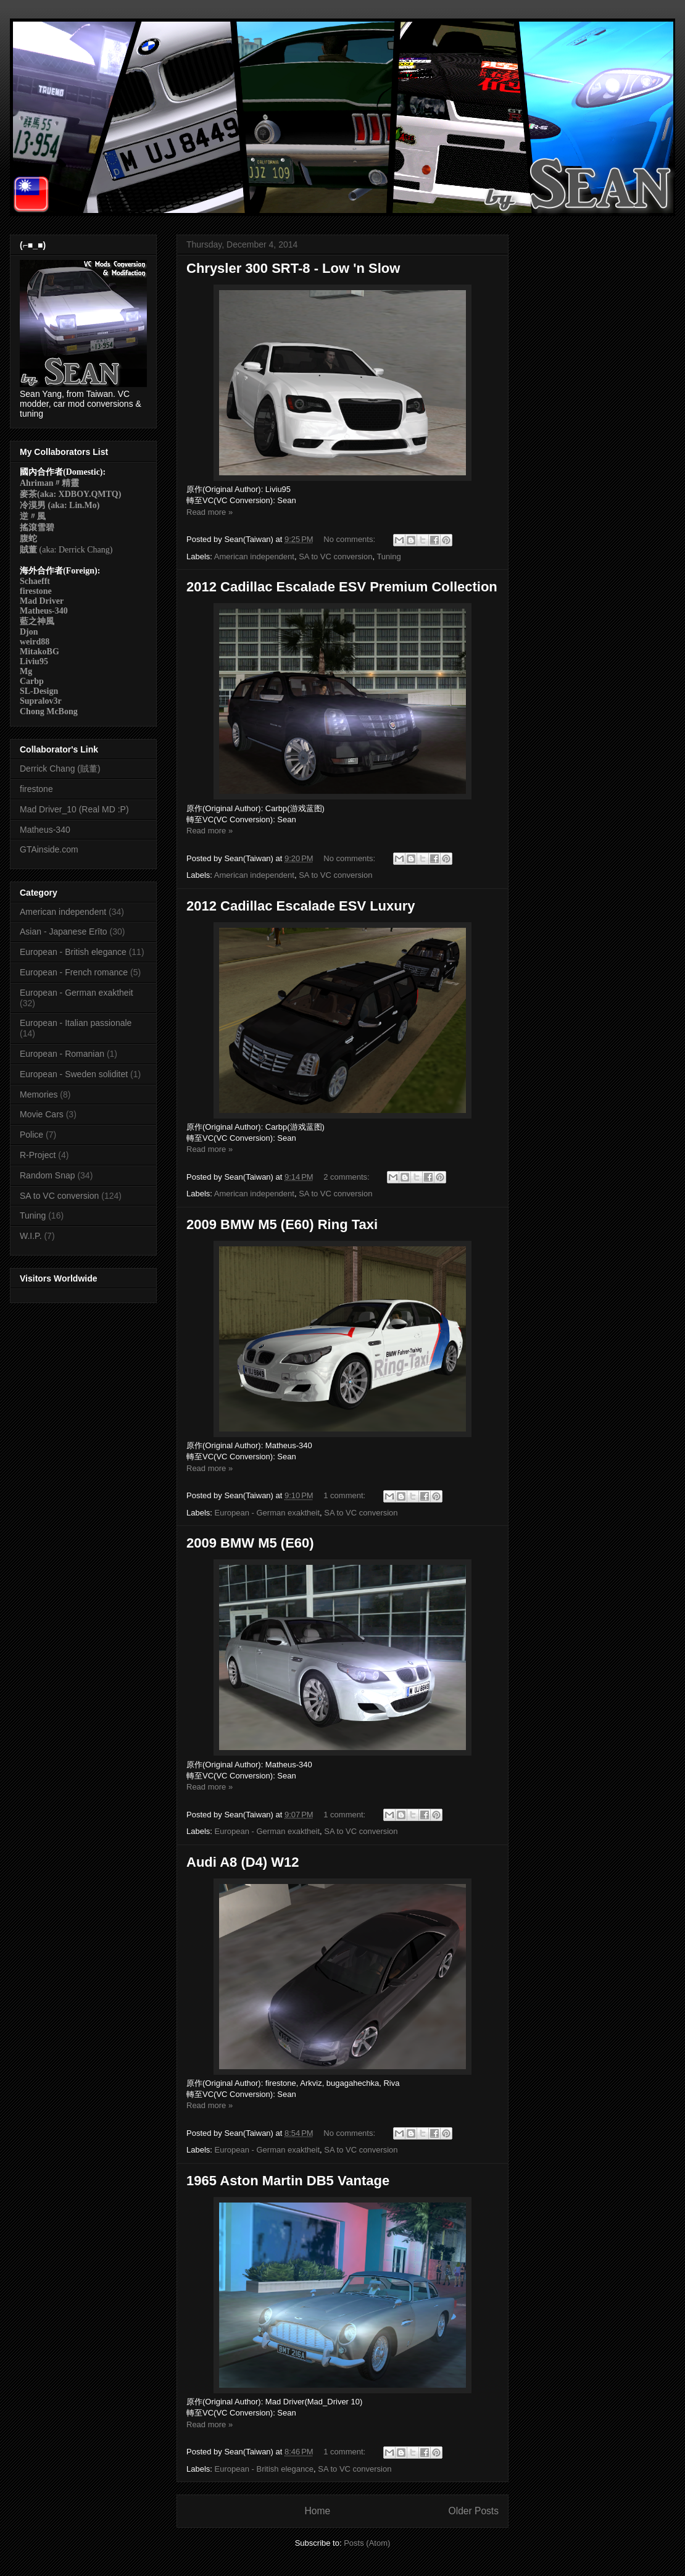  What do you see at coordinates (31, 1236) in the screenshot?
I see `W.I.P.` at bounding box center [31, 1236].